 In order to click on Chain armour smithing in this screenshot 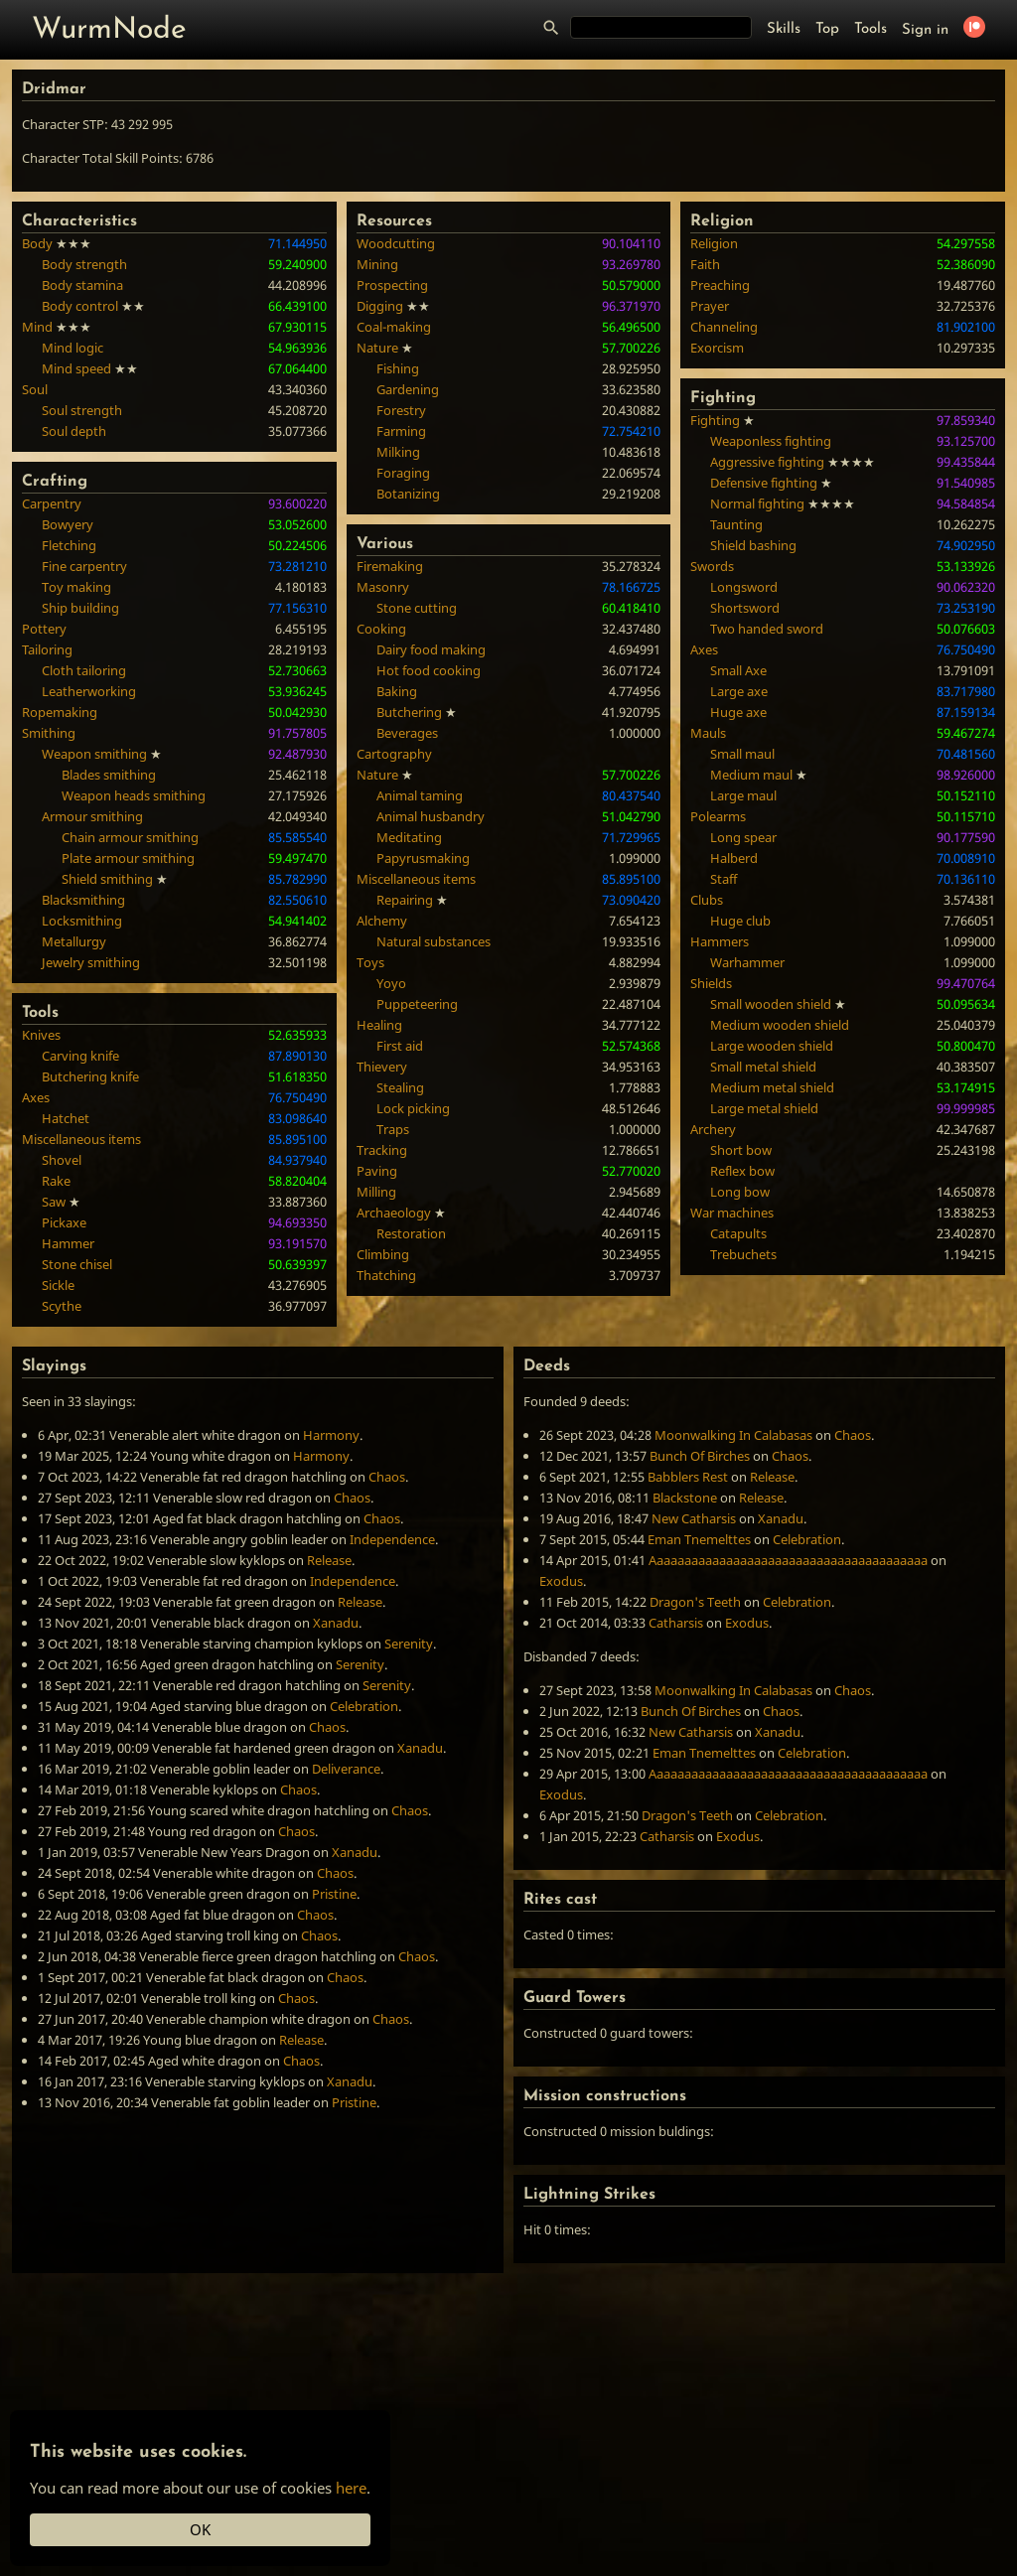, I will do `click(130, 837)`.